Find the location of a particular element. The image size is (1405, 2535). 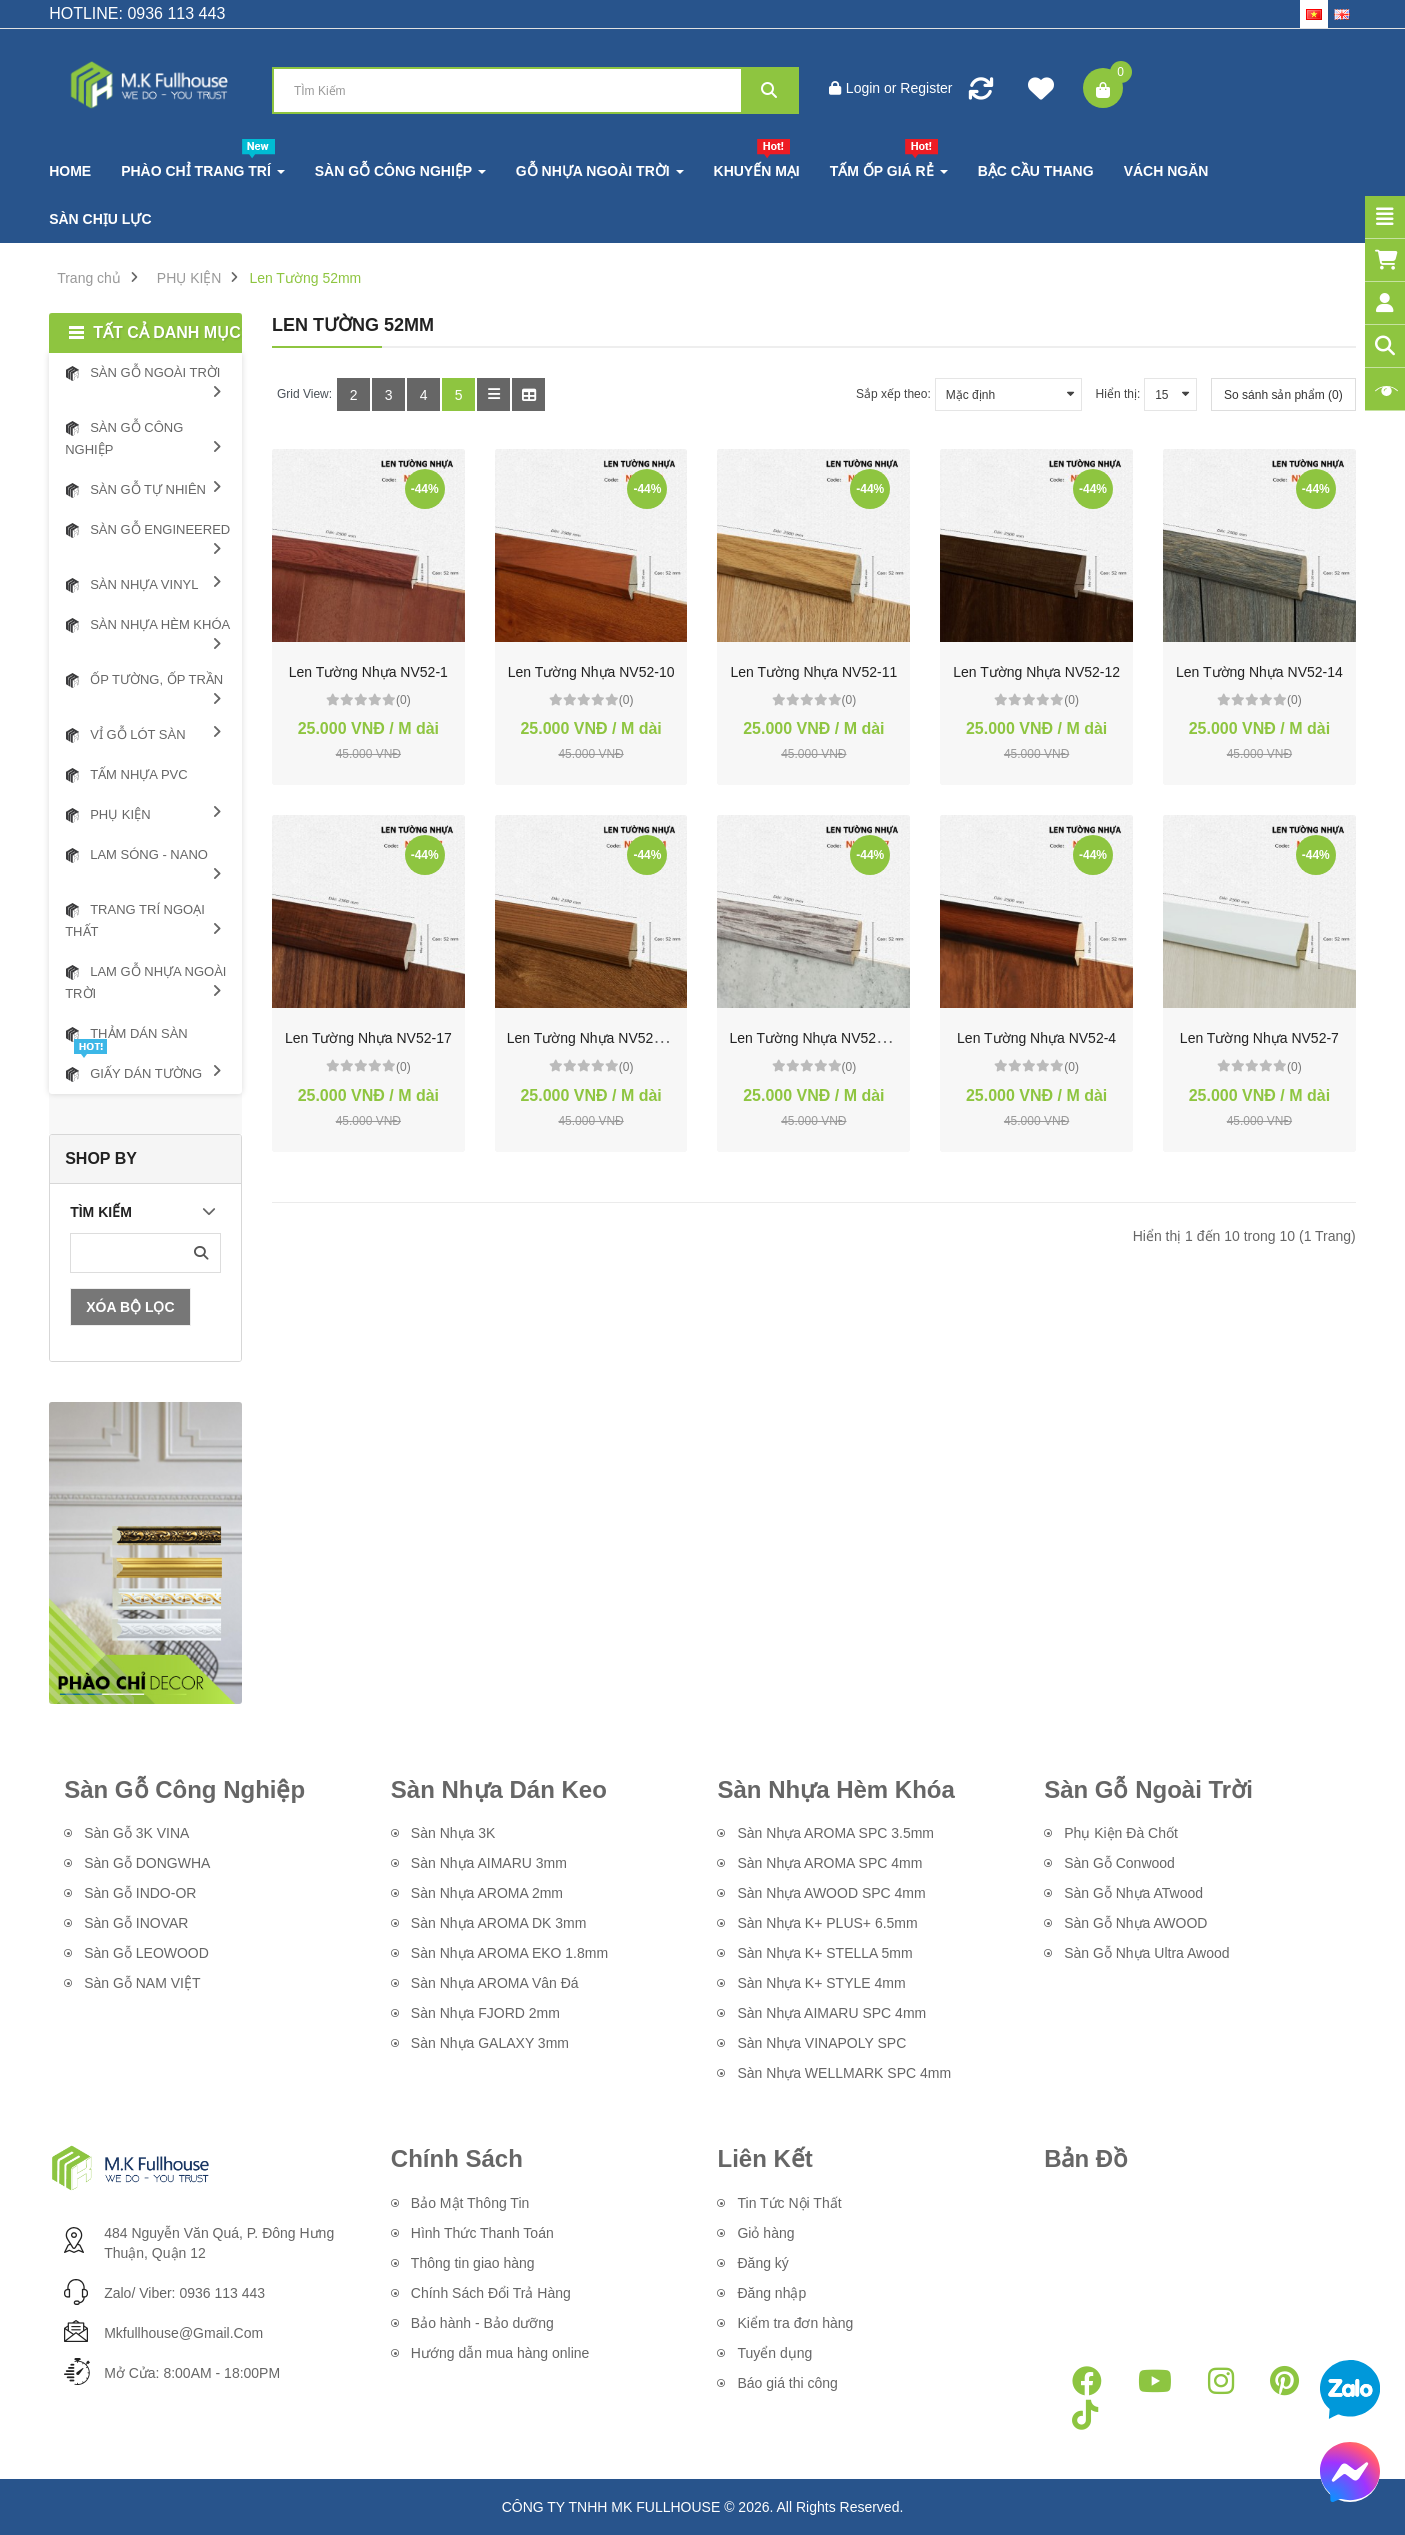

Sàn Gỗ Nhựa AWOOD is located at coordinates (1135, 1923).